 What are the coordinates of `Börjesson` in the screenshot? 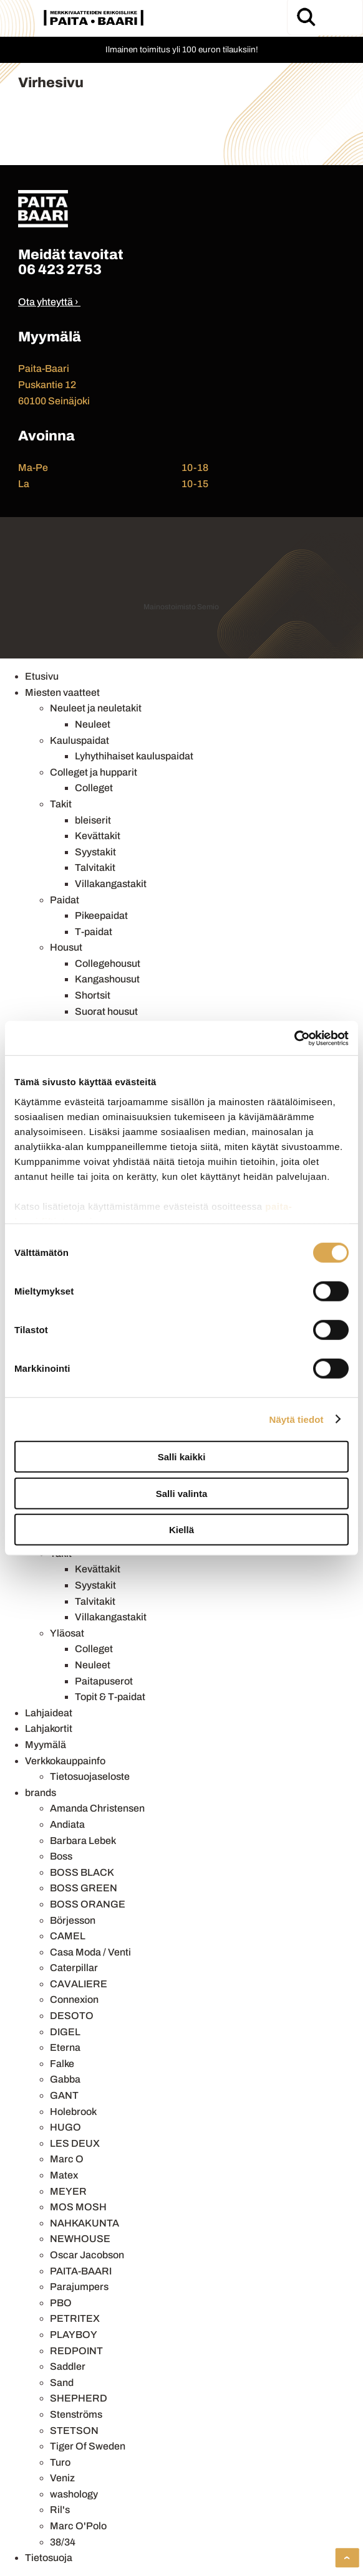 It's located at (72, 1920).